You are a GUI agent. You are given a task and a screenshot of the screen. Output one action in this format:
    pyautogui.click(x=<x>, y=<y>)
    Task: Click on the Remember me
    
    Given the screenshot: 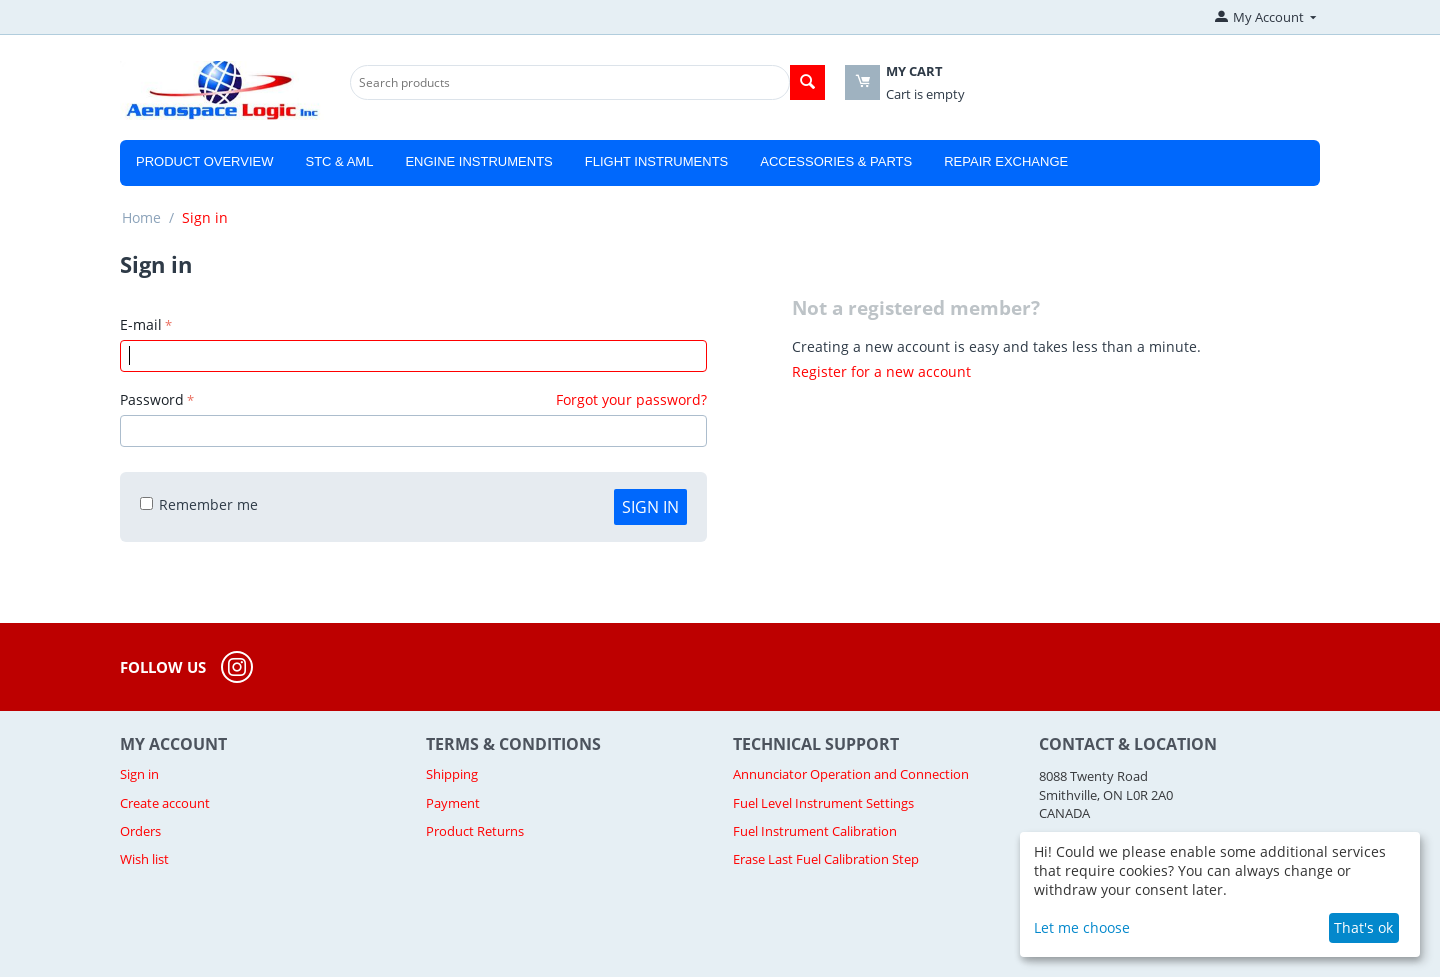 What is the action you would take?
    pyautogui.click(x=199, y=504)
    